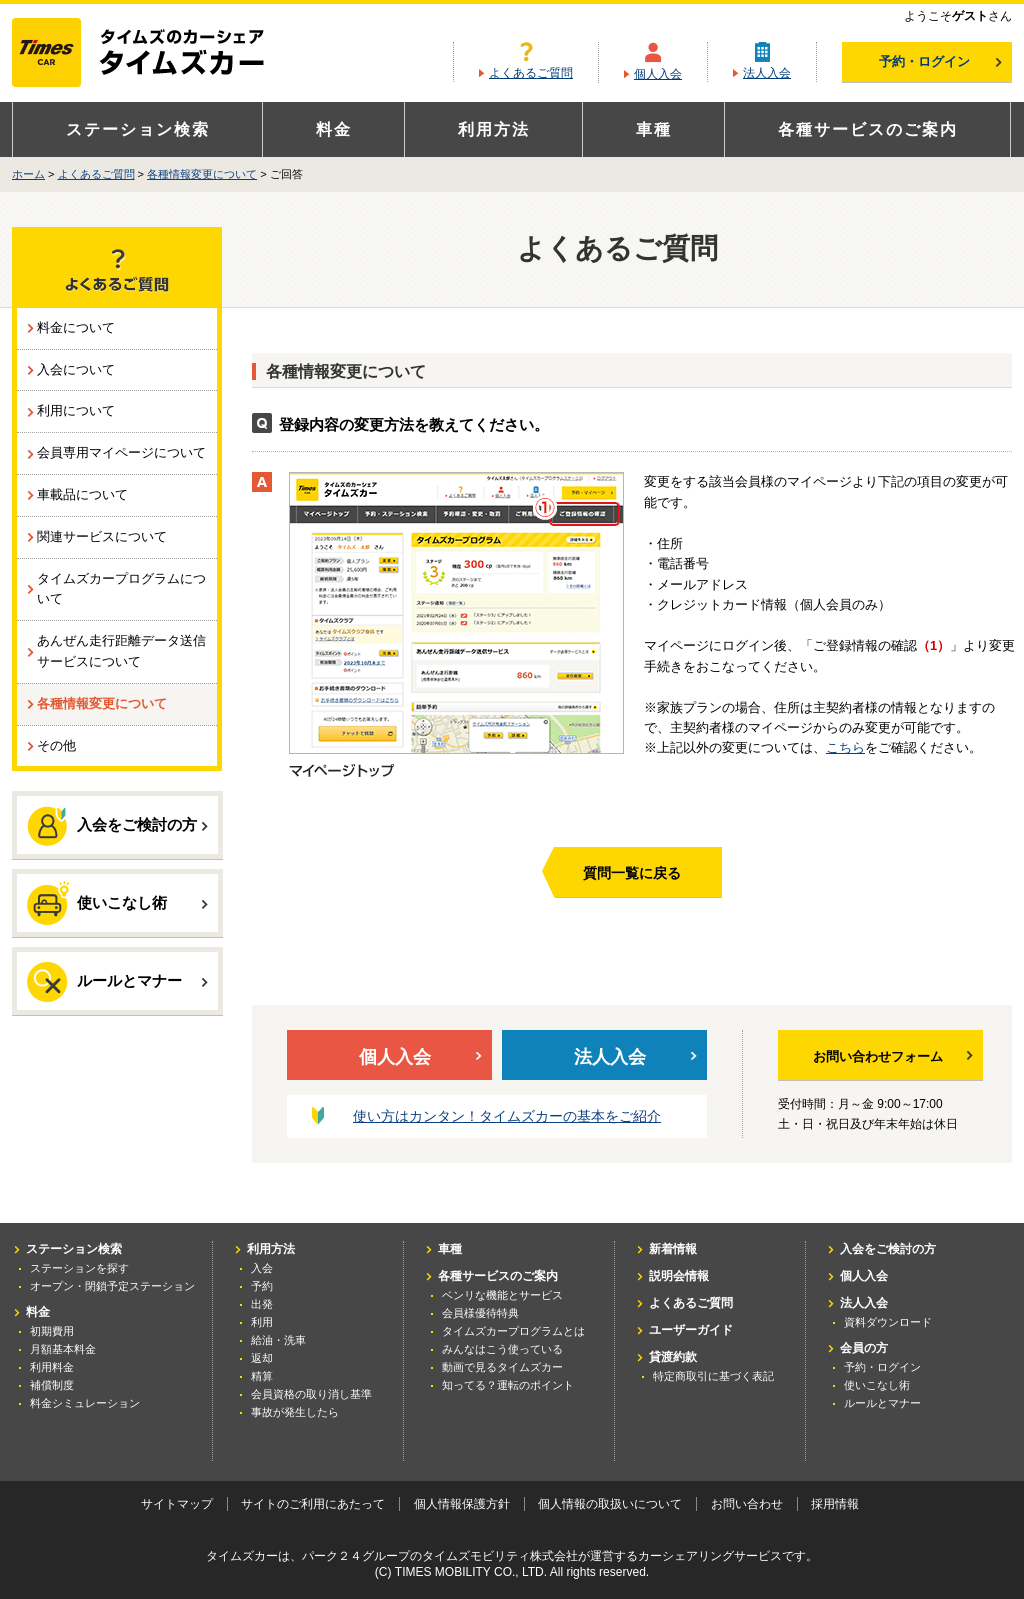 This screenshot has width=1024, height=1599. What do you see at coordinates (76, 410) in the screenshot?
I see `利用について` at bounding box center [76, 410].